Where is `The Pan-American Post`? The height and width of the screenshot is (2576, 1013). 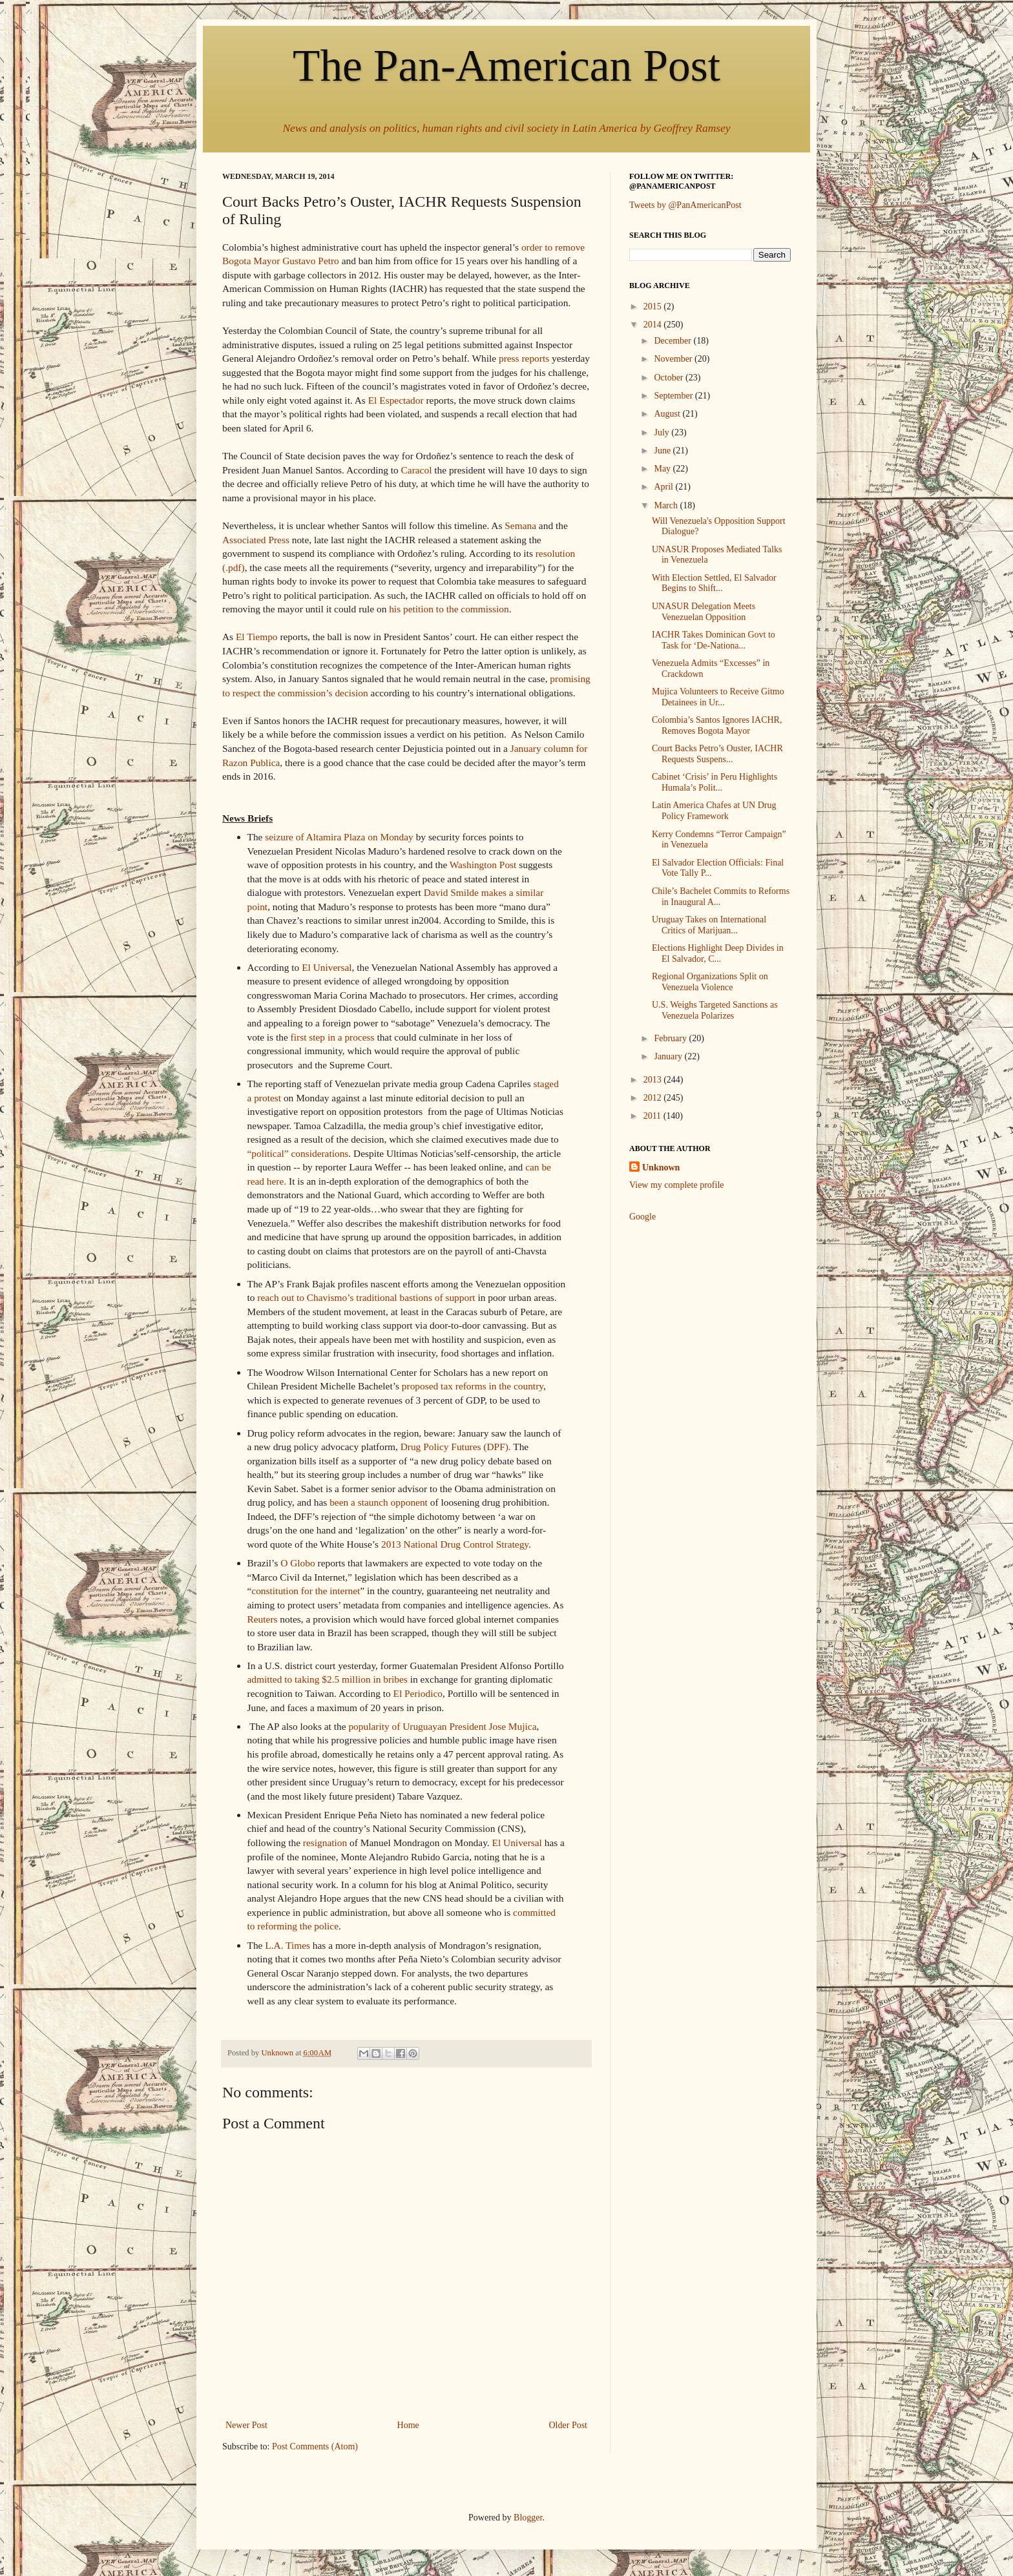 The Pan-American Post is located at coordinates (506, 65).